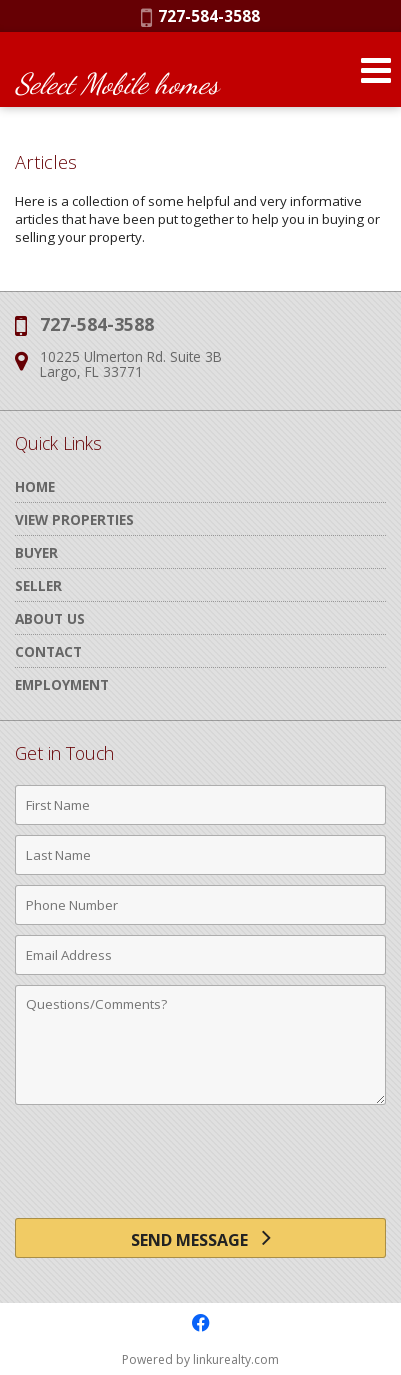 The height and width of the screenshot is (1375, 401). Describe the element at coordinates (201, 1169) in the screenshot. I see `[presentation]` at that location.